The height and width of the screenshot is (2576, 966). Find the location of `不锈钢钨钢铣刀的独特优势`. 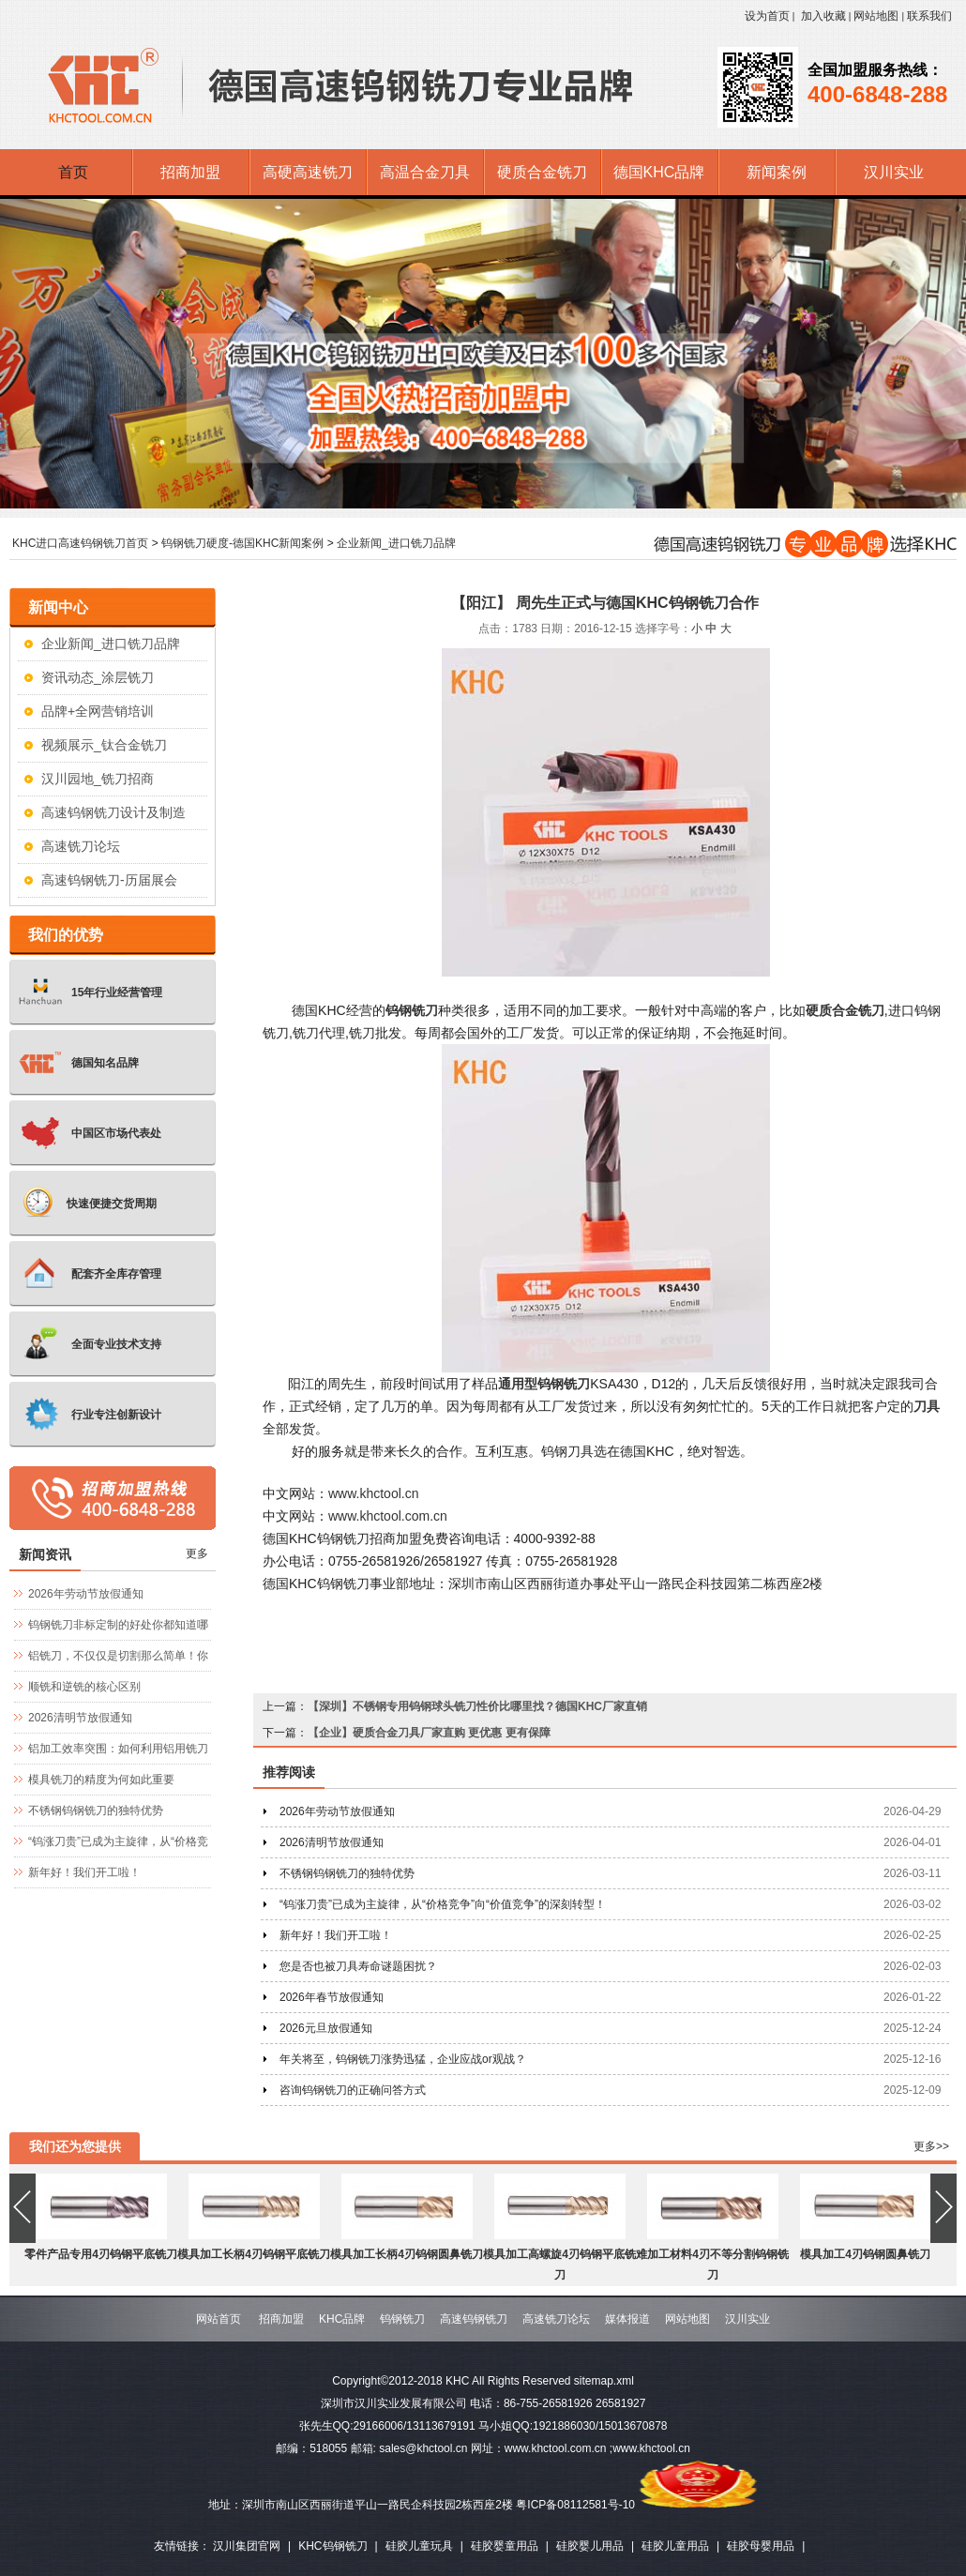

不锈钢钨钢铣刀的独特优势 is located at coordinates (347, 1873).